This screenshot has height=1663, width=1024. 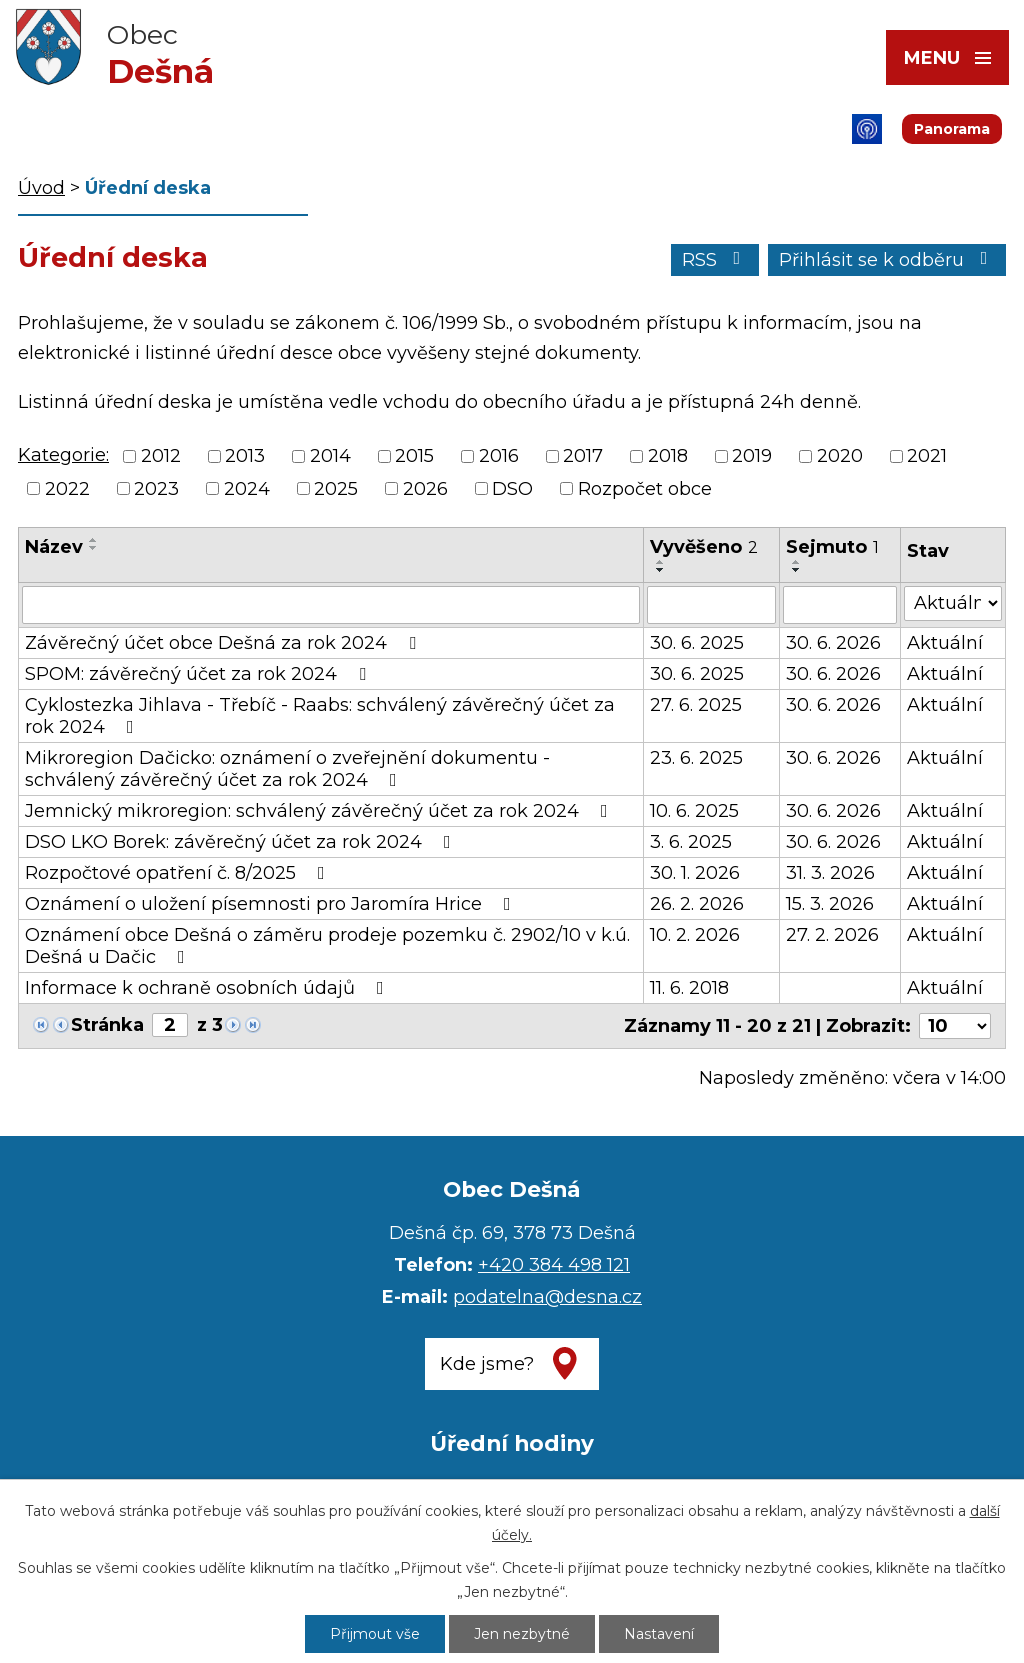 What do you see at coordinates (63, 455) in the screenshot?
I see `Kategorie:` at bounding box center [63, 455].